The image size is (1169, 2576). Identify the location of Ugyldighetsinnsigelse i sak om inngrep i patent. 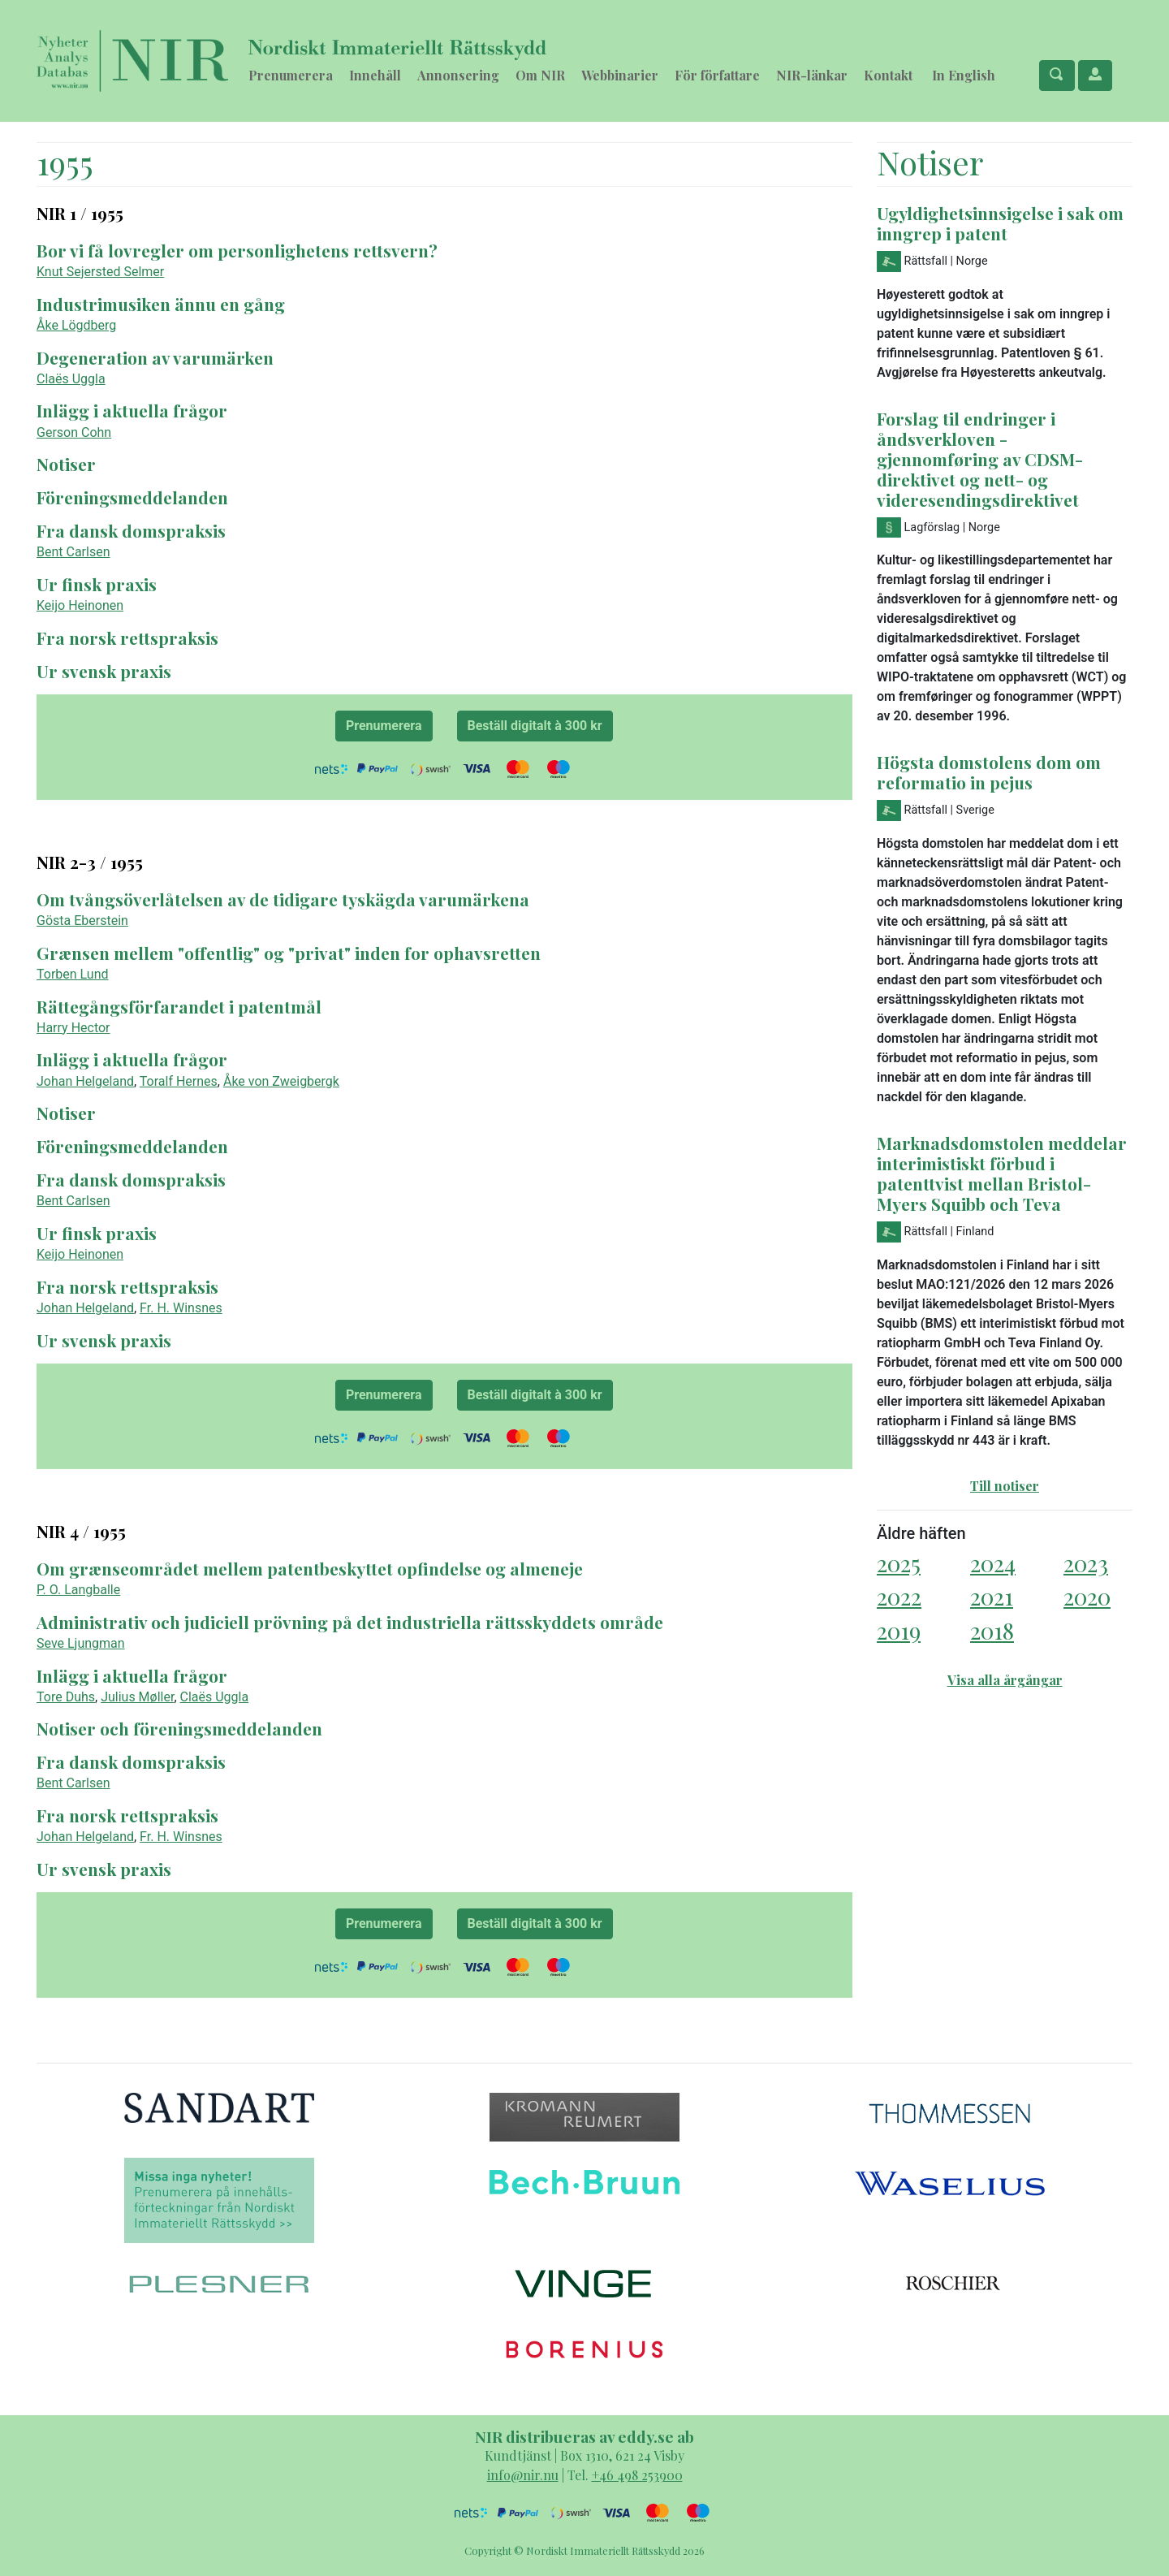
(1000, 222).